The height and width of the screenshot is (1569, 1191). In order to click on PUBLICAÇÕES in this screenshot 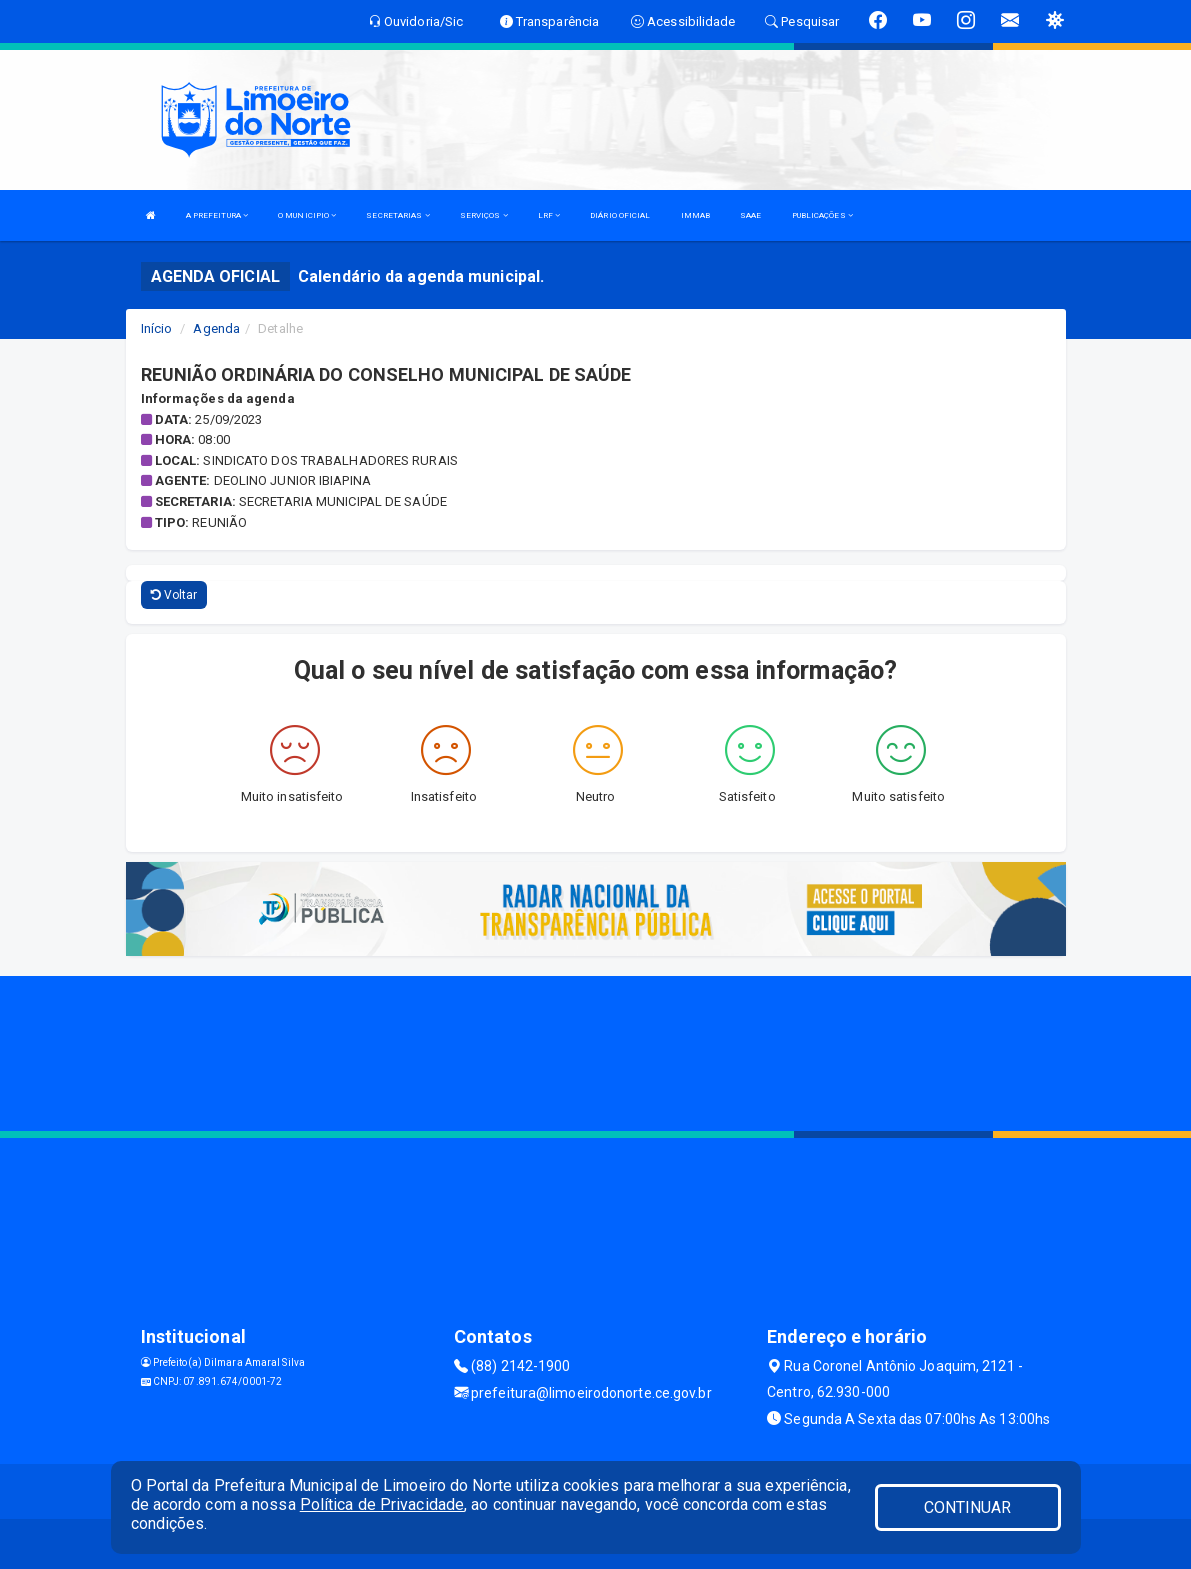, I will do `click(822, 215)`.